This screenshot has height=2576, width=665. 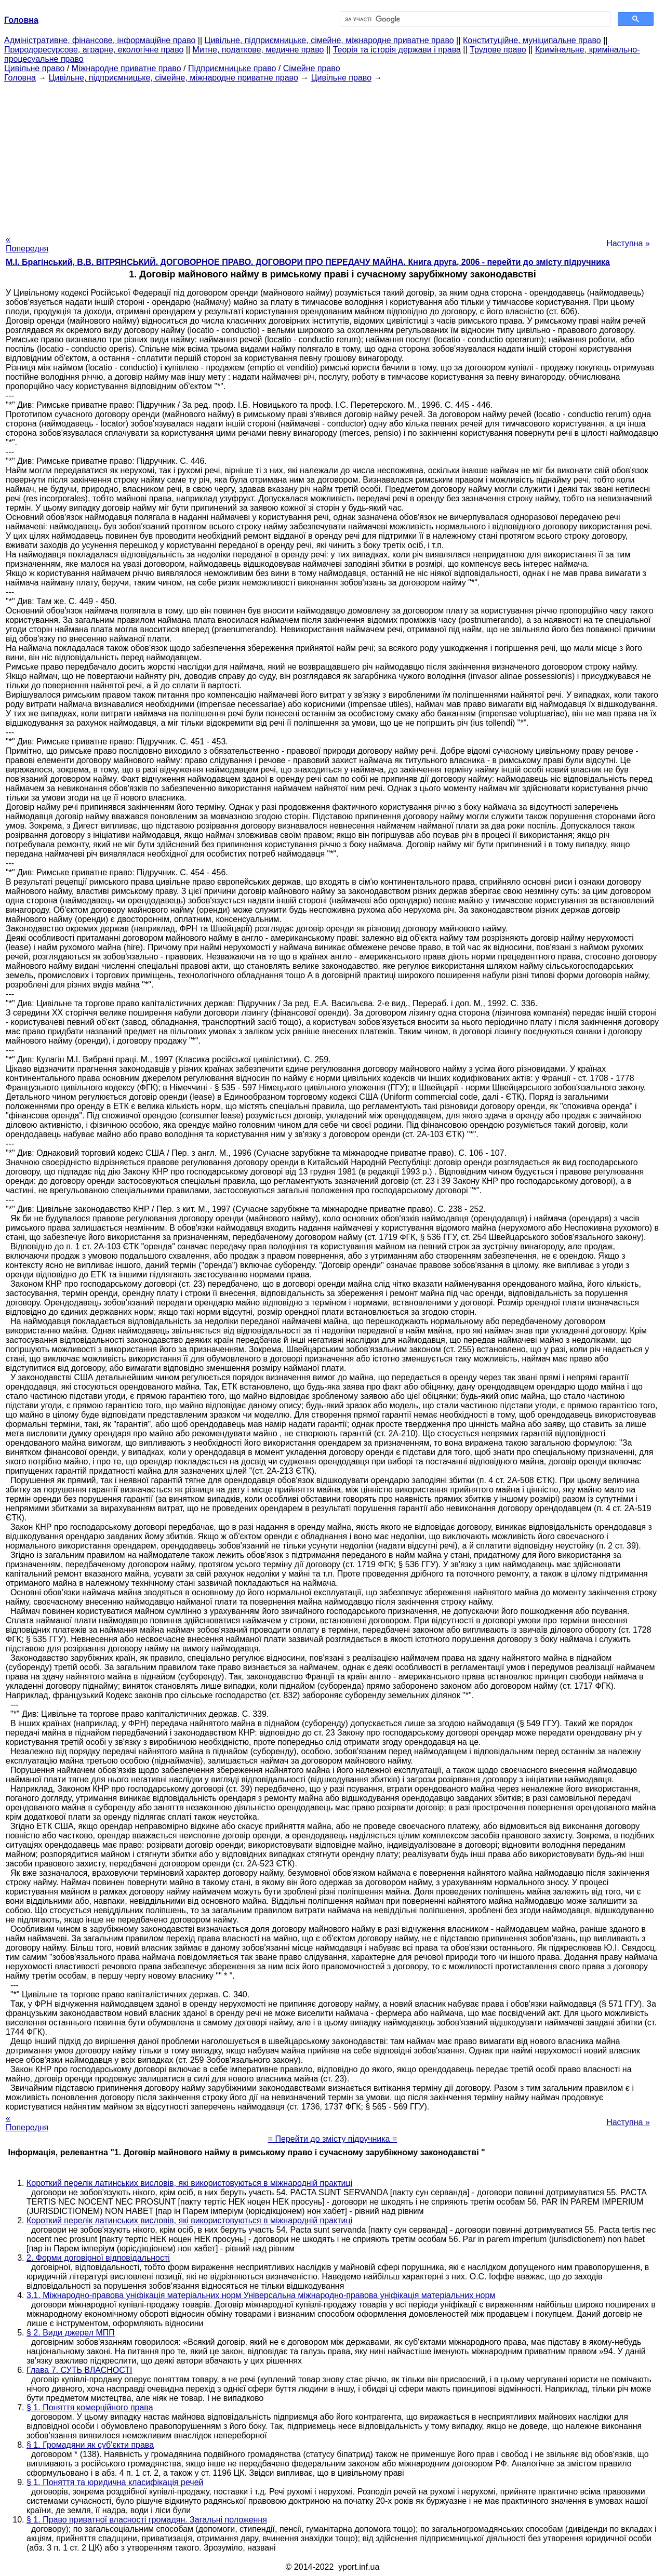 I want to click on § 1. Поняття та юридична класифікація речей, so click(x=115, y=2482).